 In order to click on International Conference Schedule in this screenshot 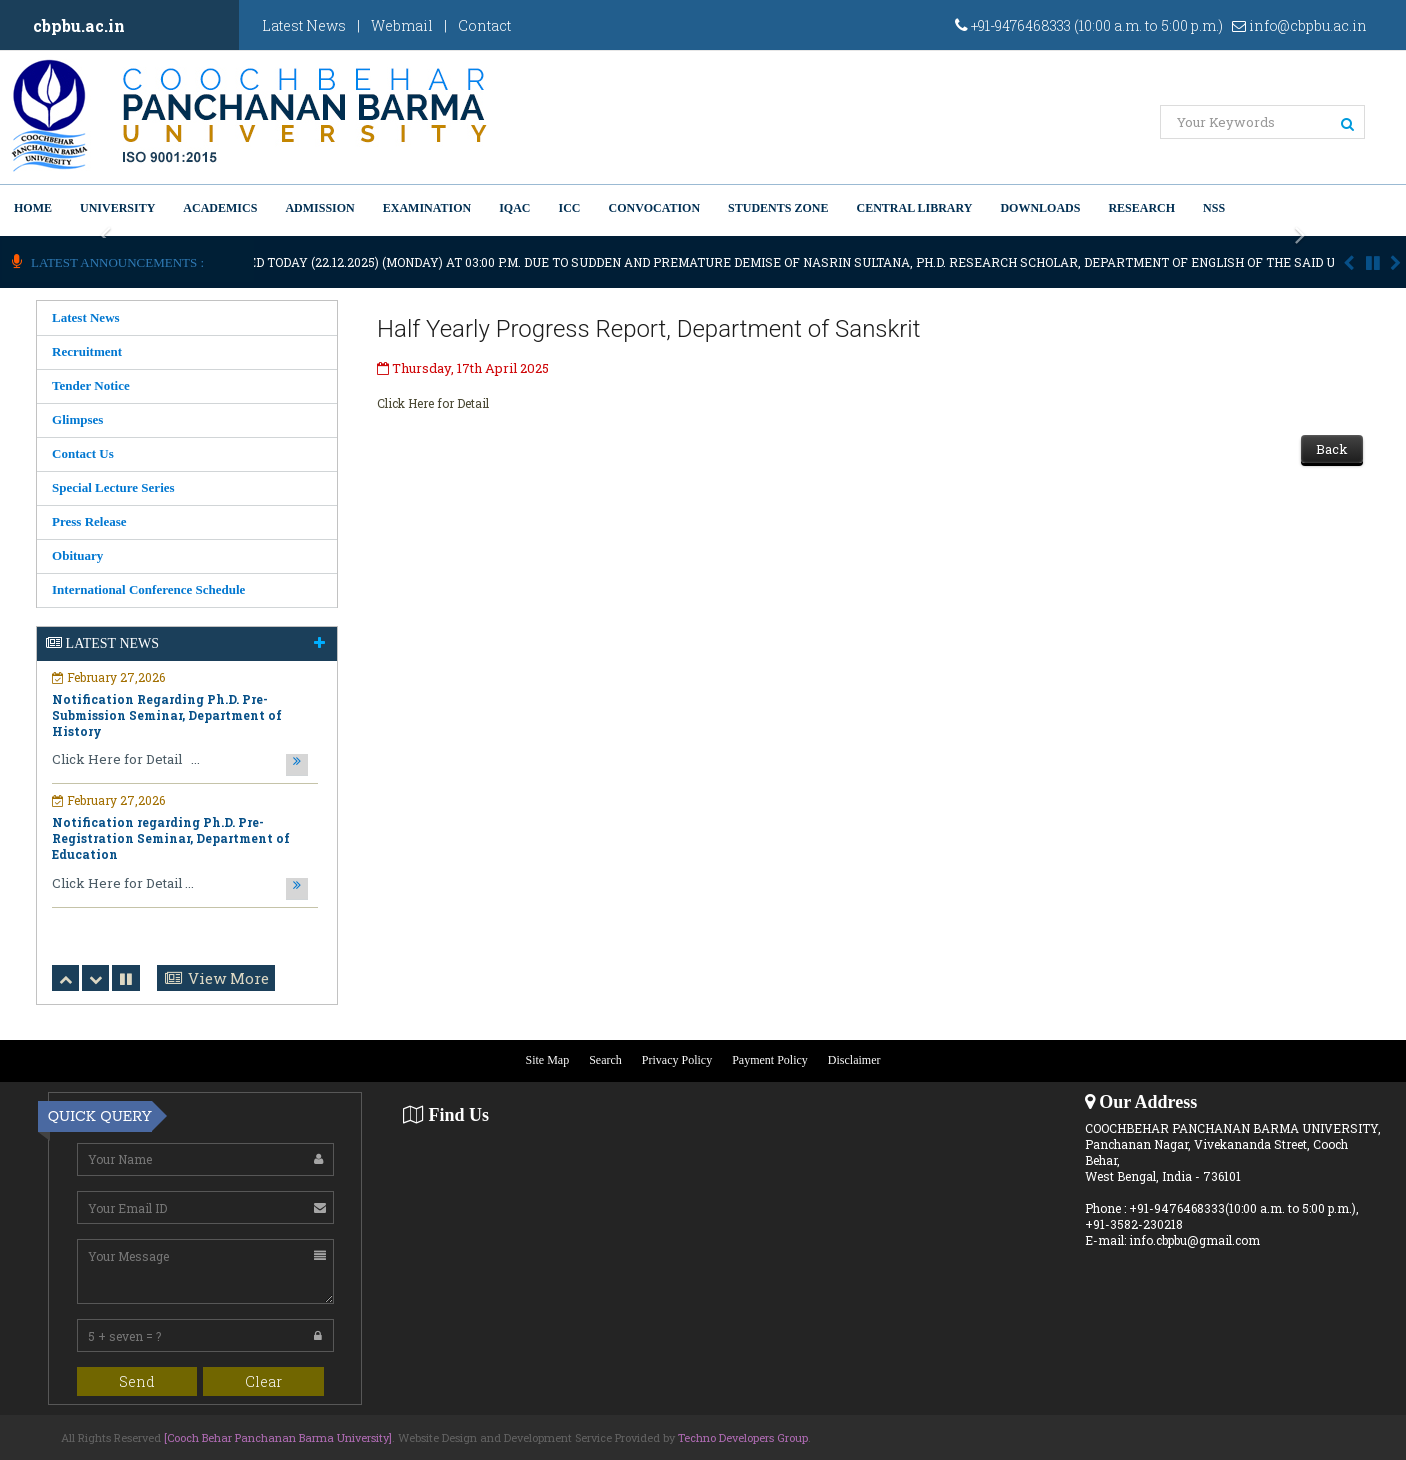, I will do `click(148, 589)`.